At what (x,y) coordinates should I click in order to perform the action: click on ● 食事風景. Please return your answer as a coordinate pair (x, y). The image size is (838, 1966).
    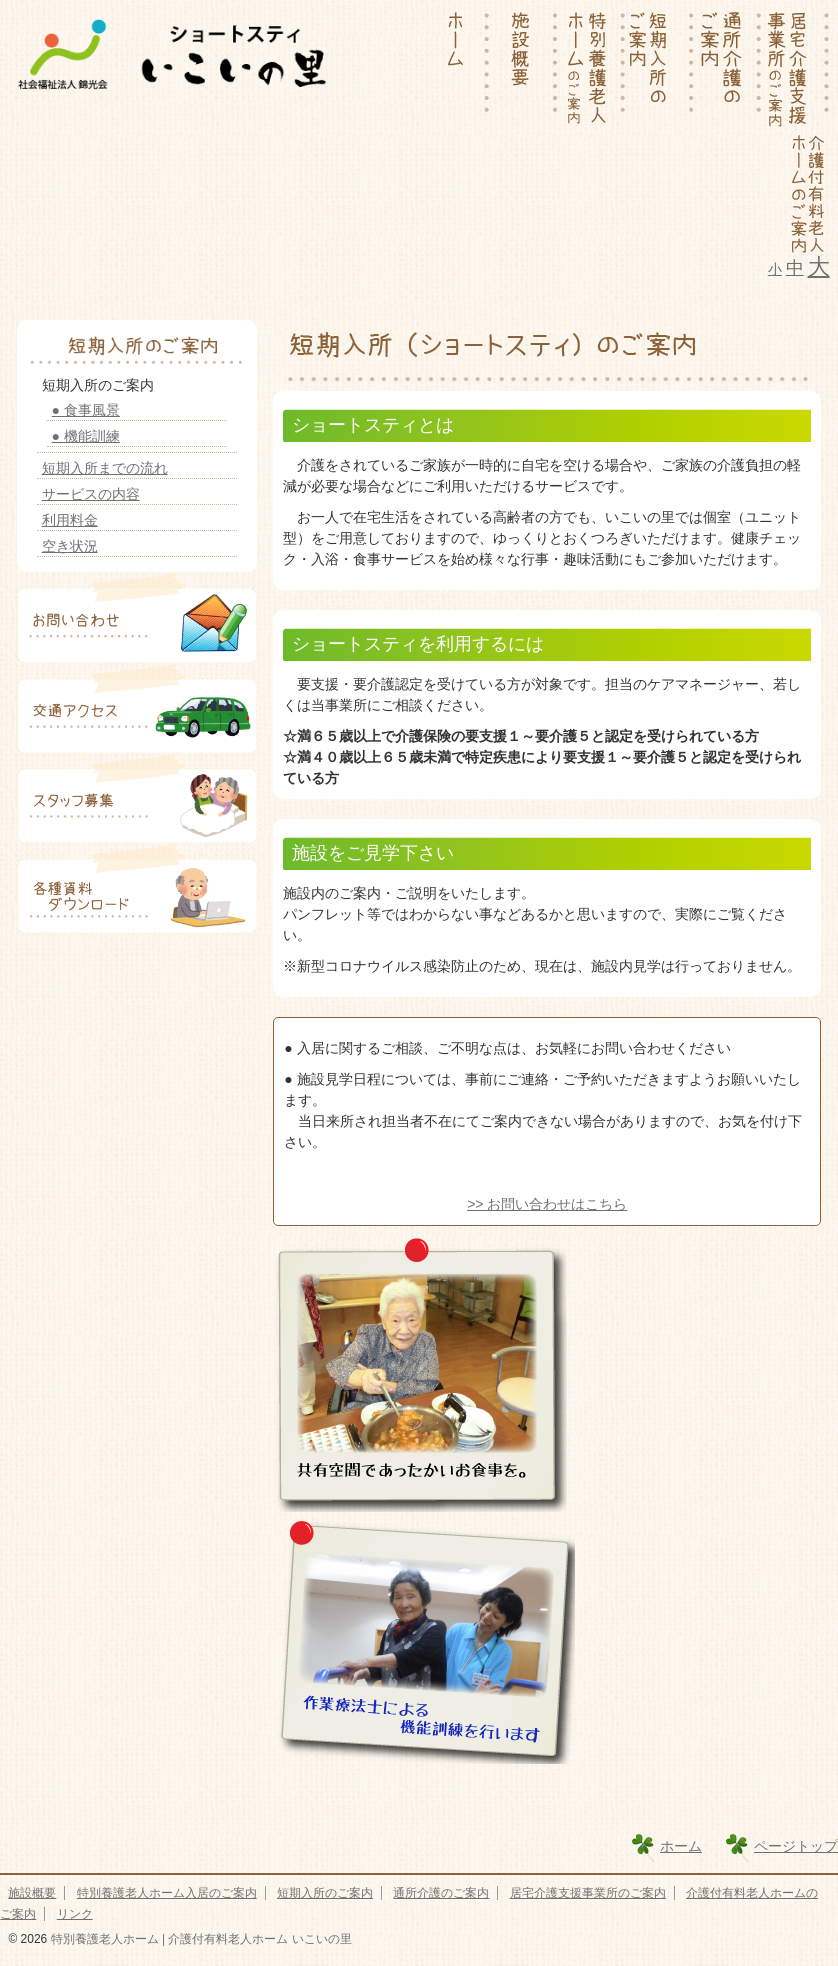
    Looking at the image, I should click on (86, 410).